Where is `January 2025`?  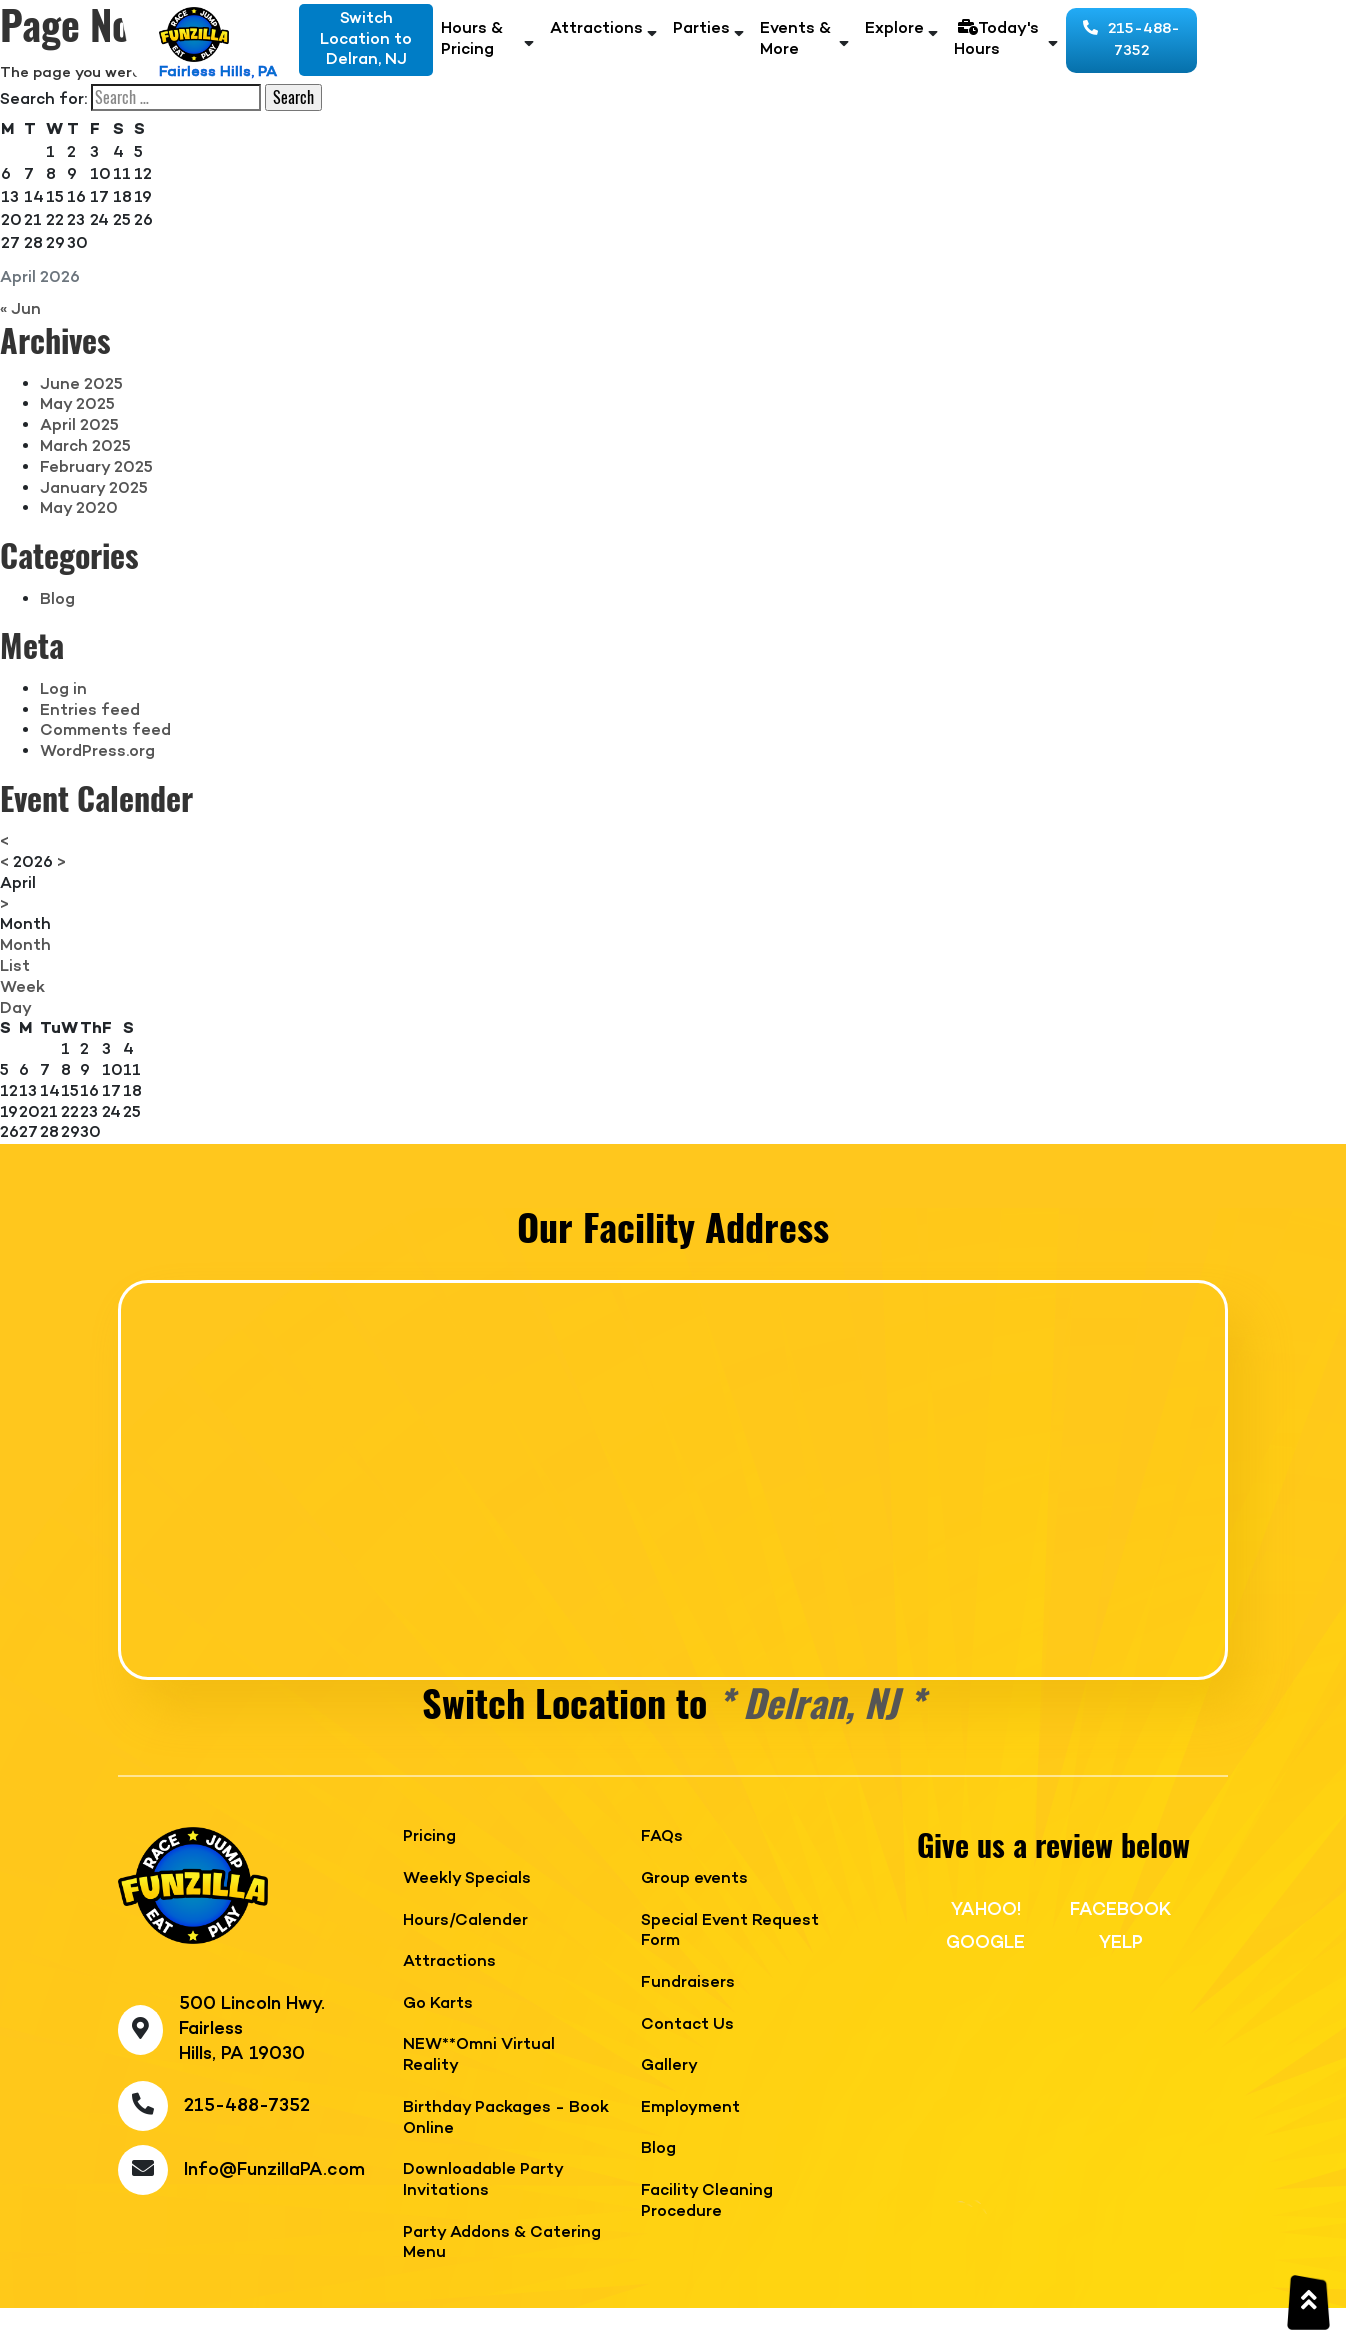
January 2025 is located at coordinates (94, 489).